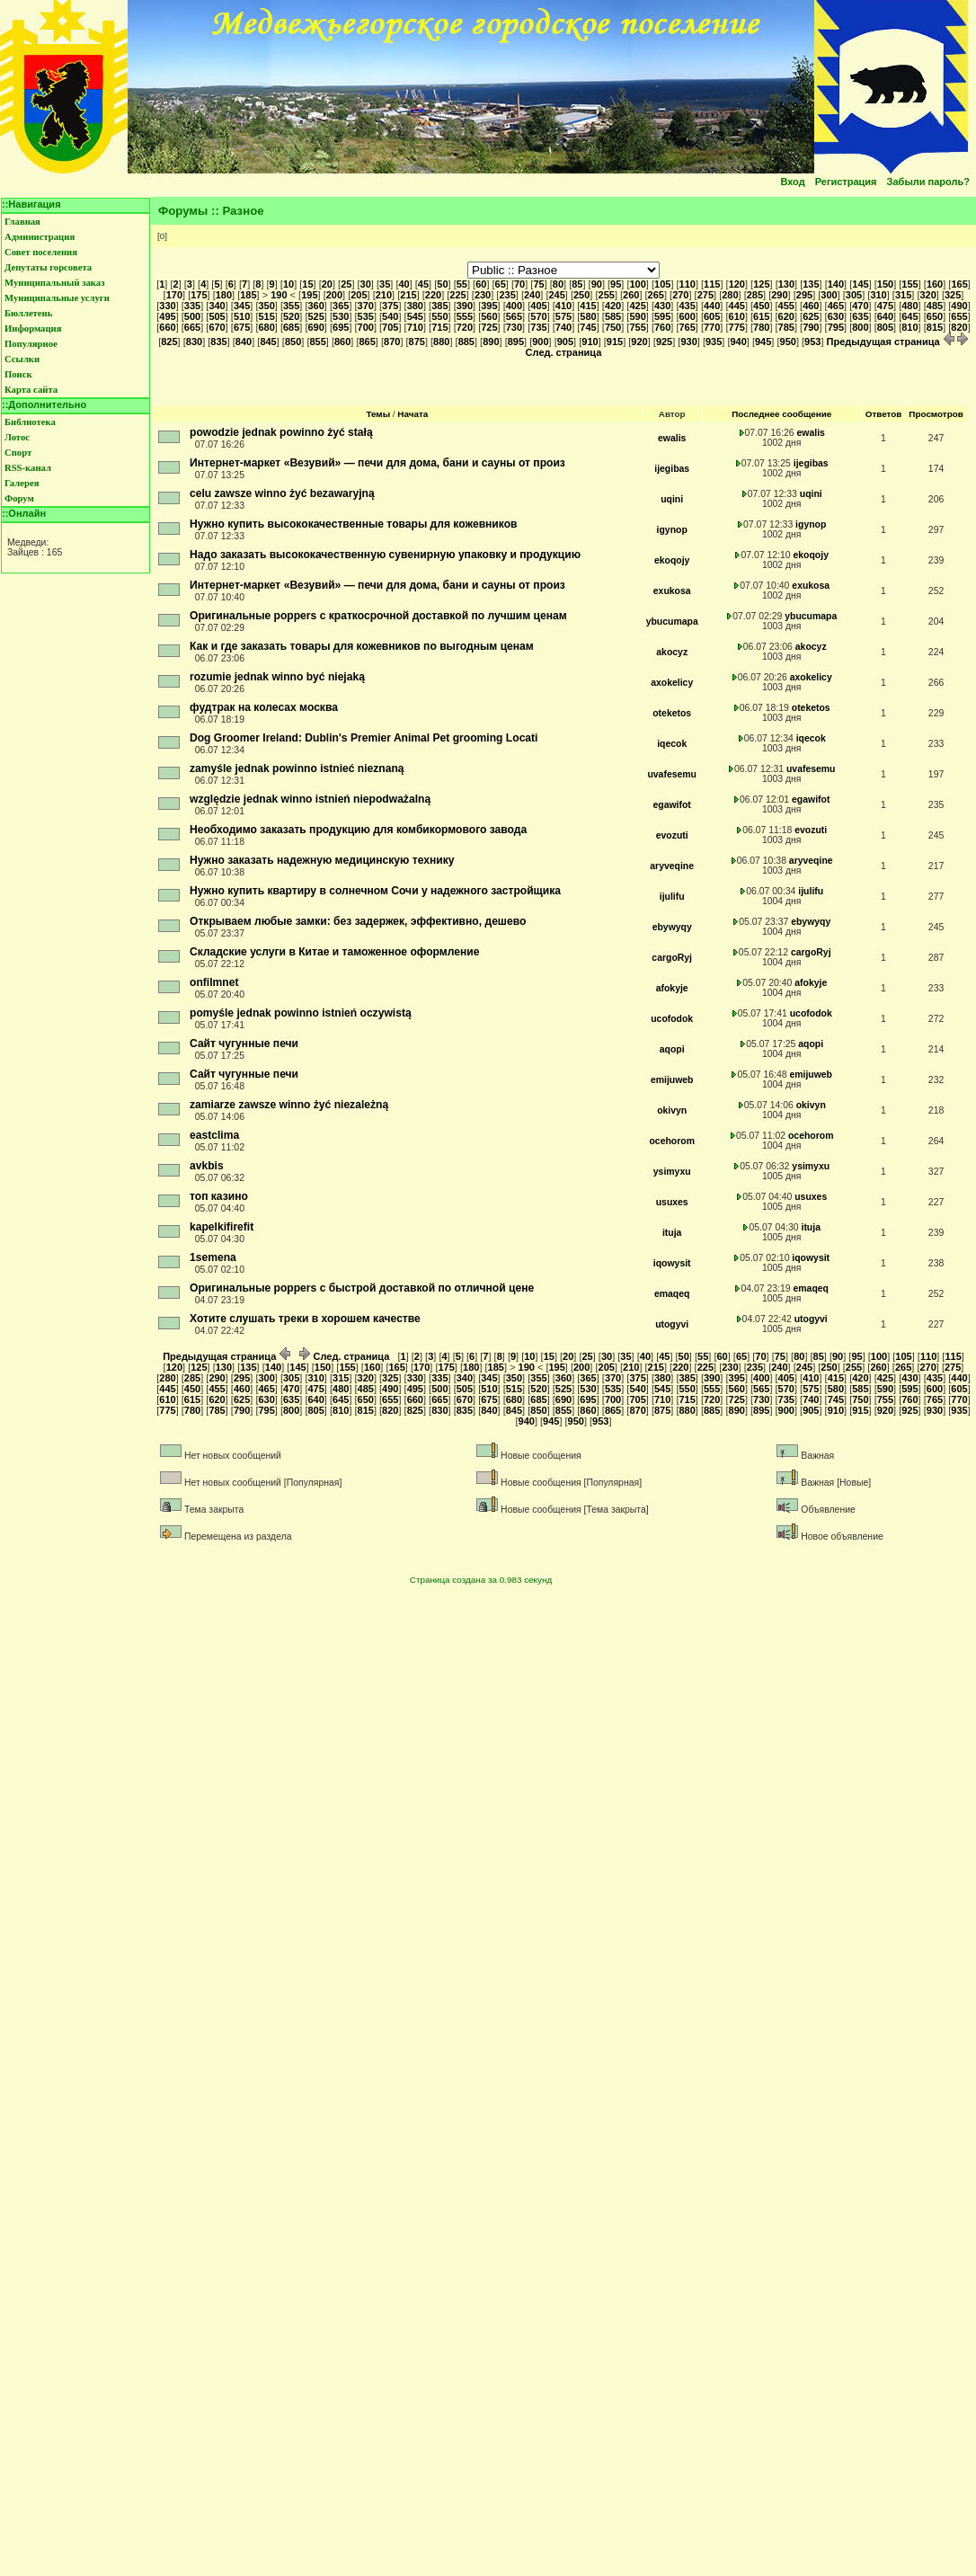  I want to click on 935, so click(713, 341).